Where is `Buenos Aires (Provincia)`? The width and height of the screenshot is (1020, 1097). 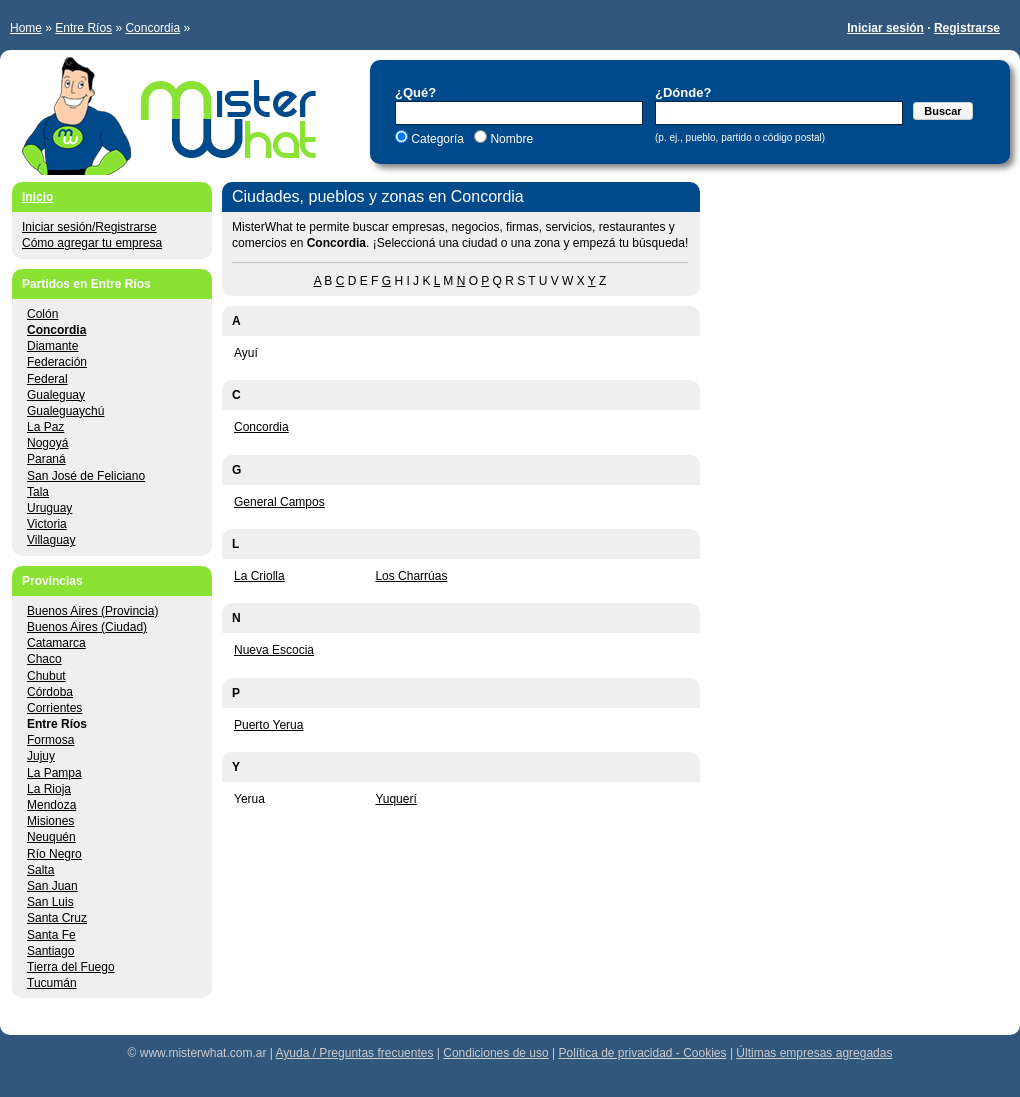
Buenos Aires (Provincia) is located at coordinates (92, 611).